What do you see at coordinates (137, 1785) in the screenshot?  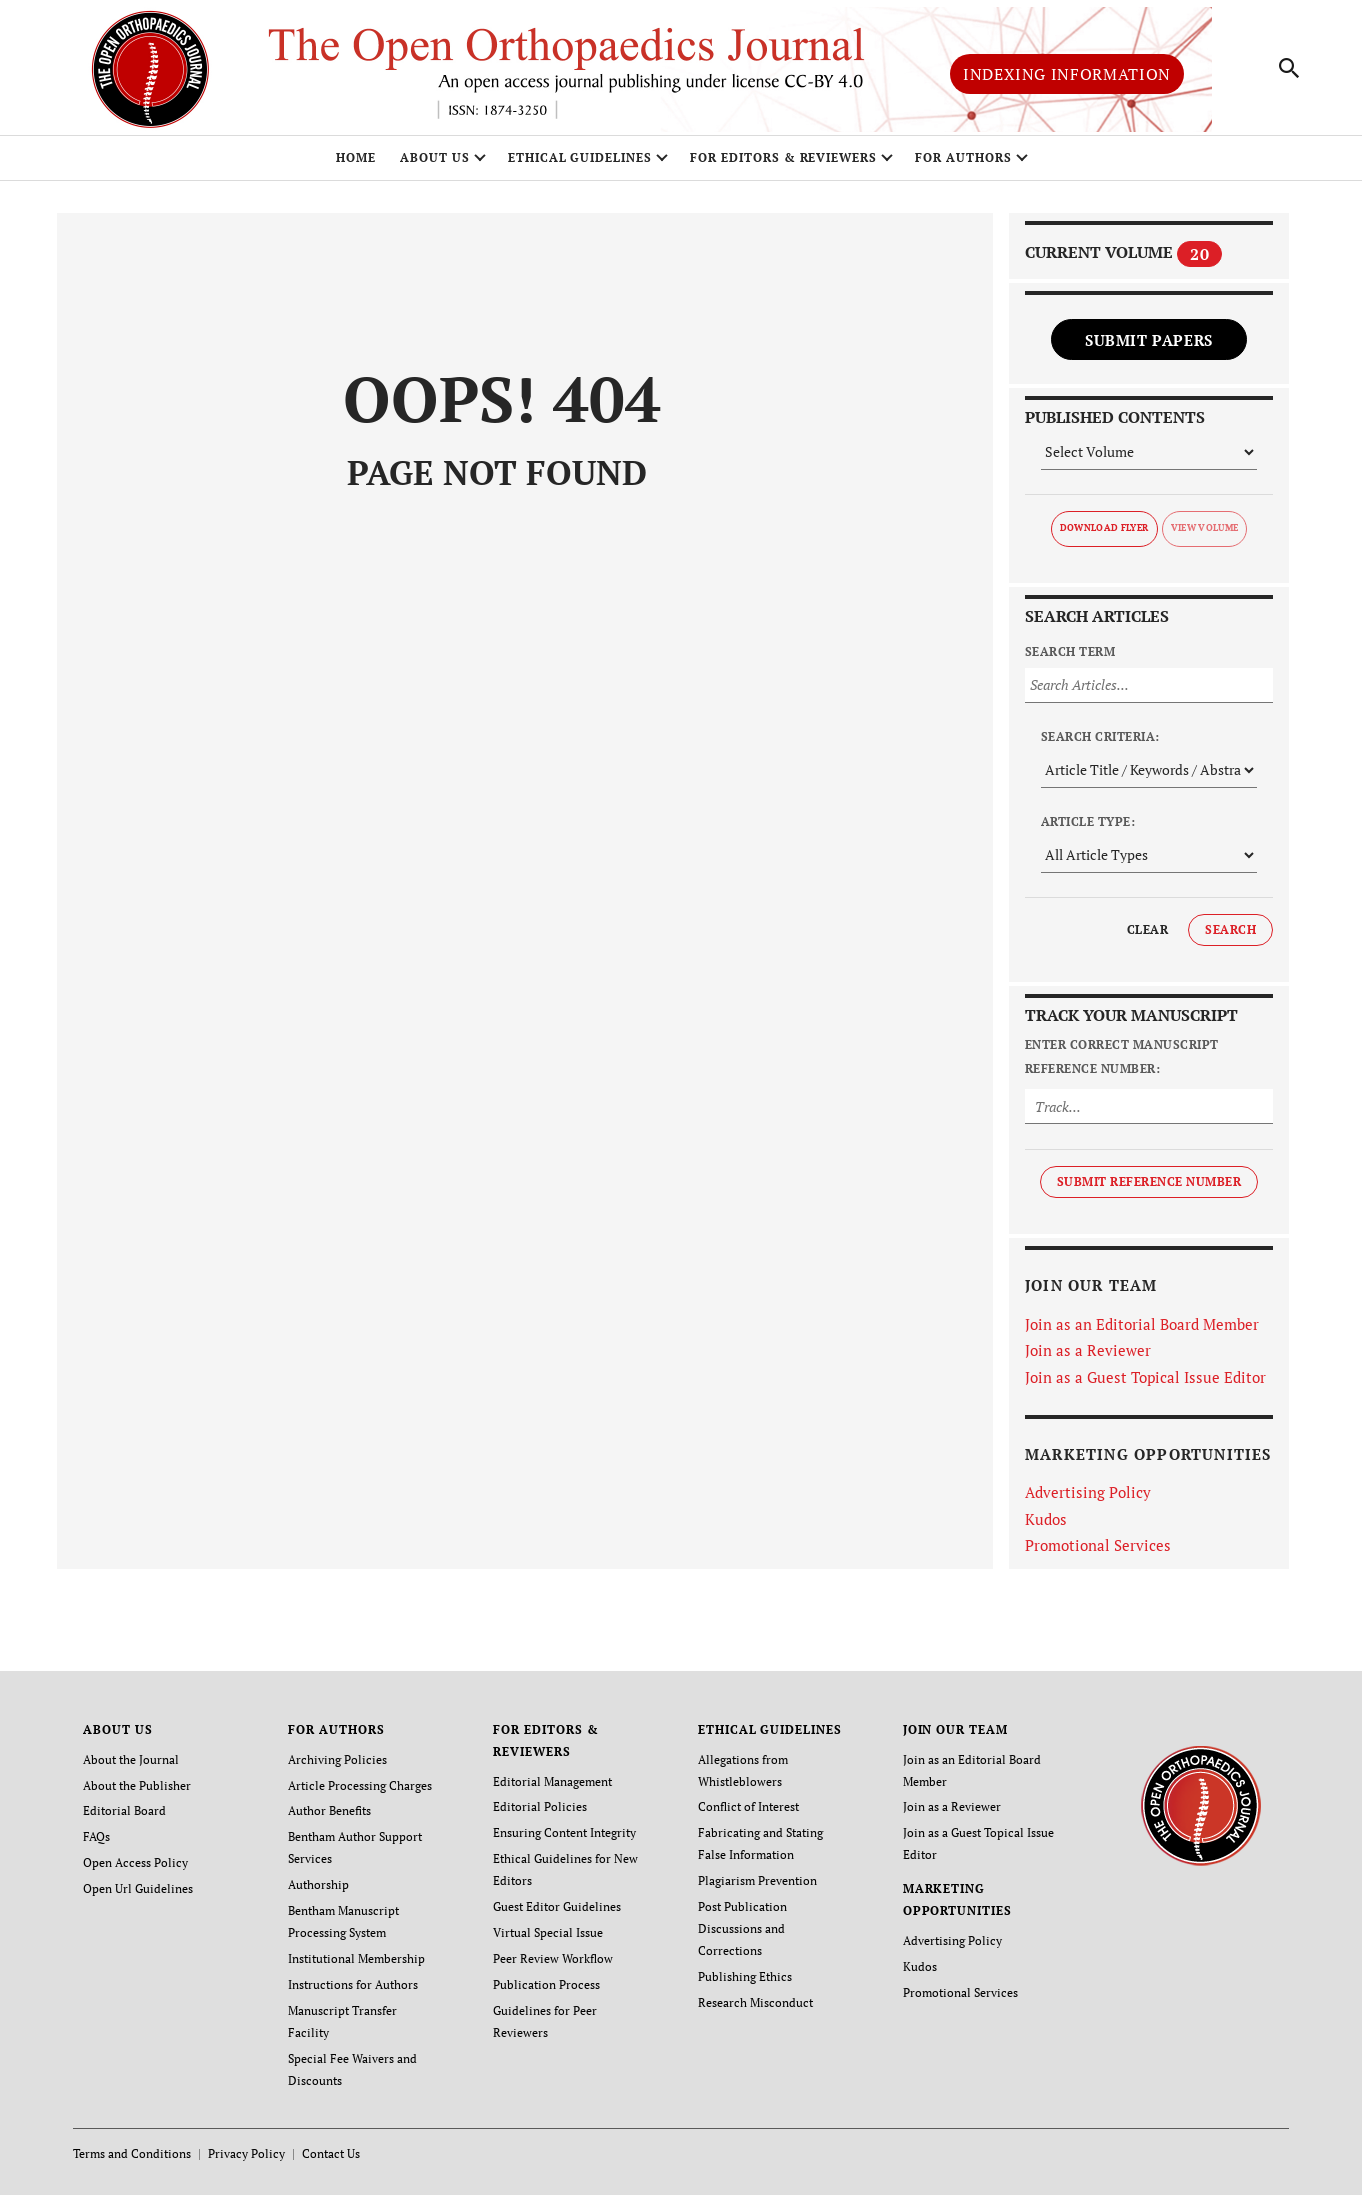 I see `About the Publisher` at bounding box center [137, 1785].